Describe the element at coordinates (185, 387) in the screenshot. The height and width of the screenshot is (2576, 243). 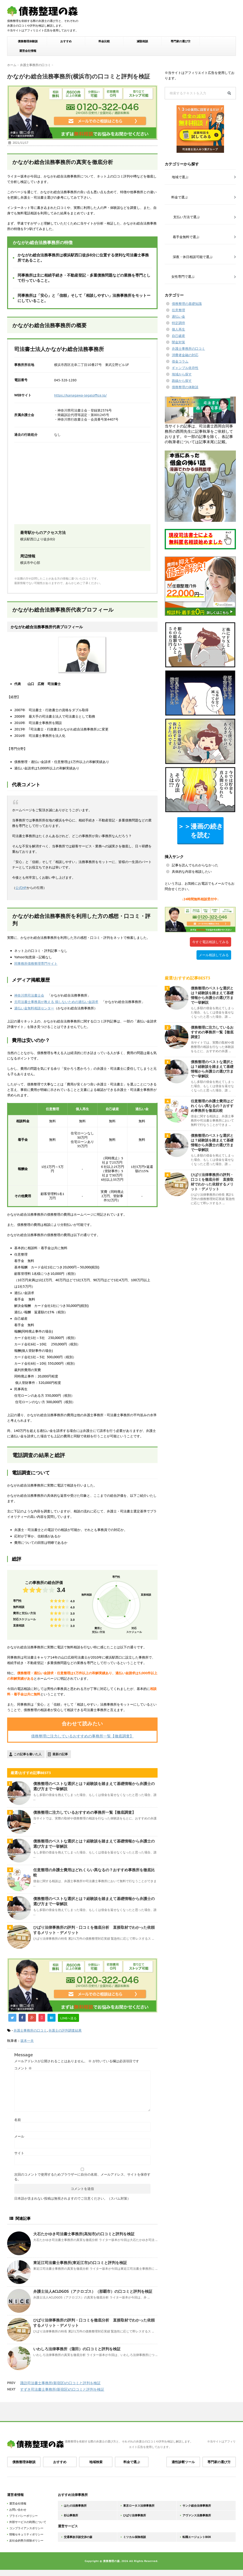
I see `債務整理の体験談` at that location.